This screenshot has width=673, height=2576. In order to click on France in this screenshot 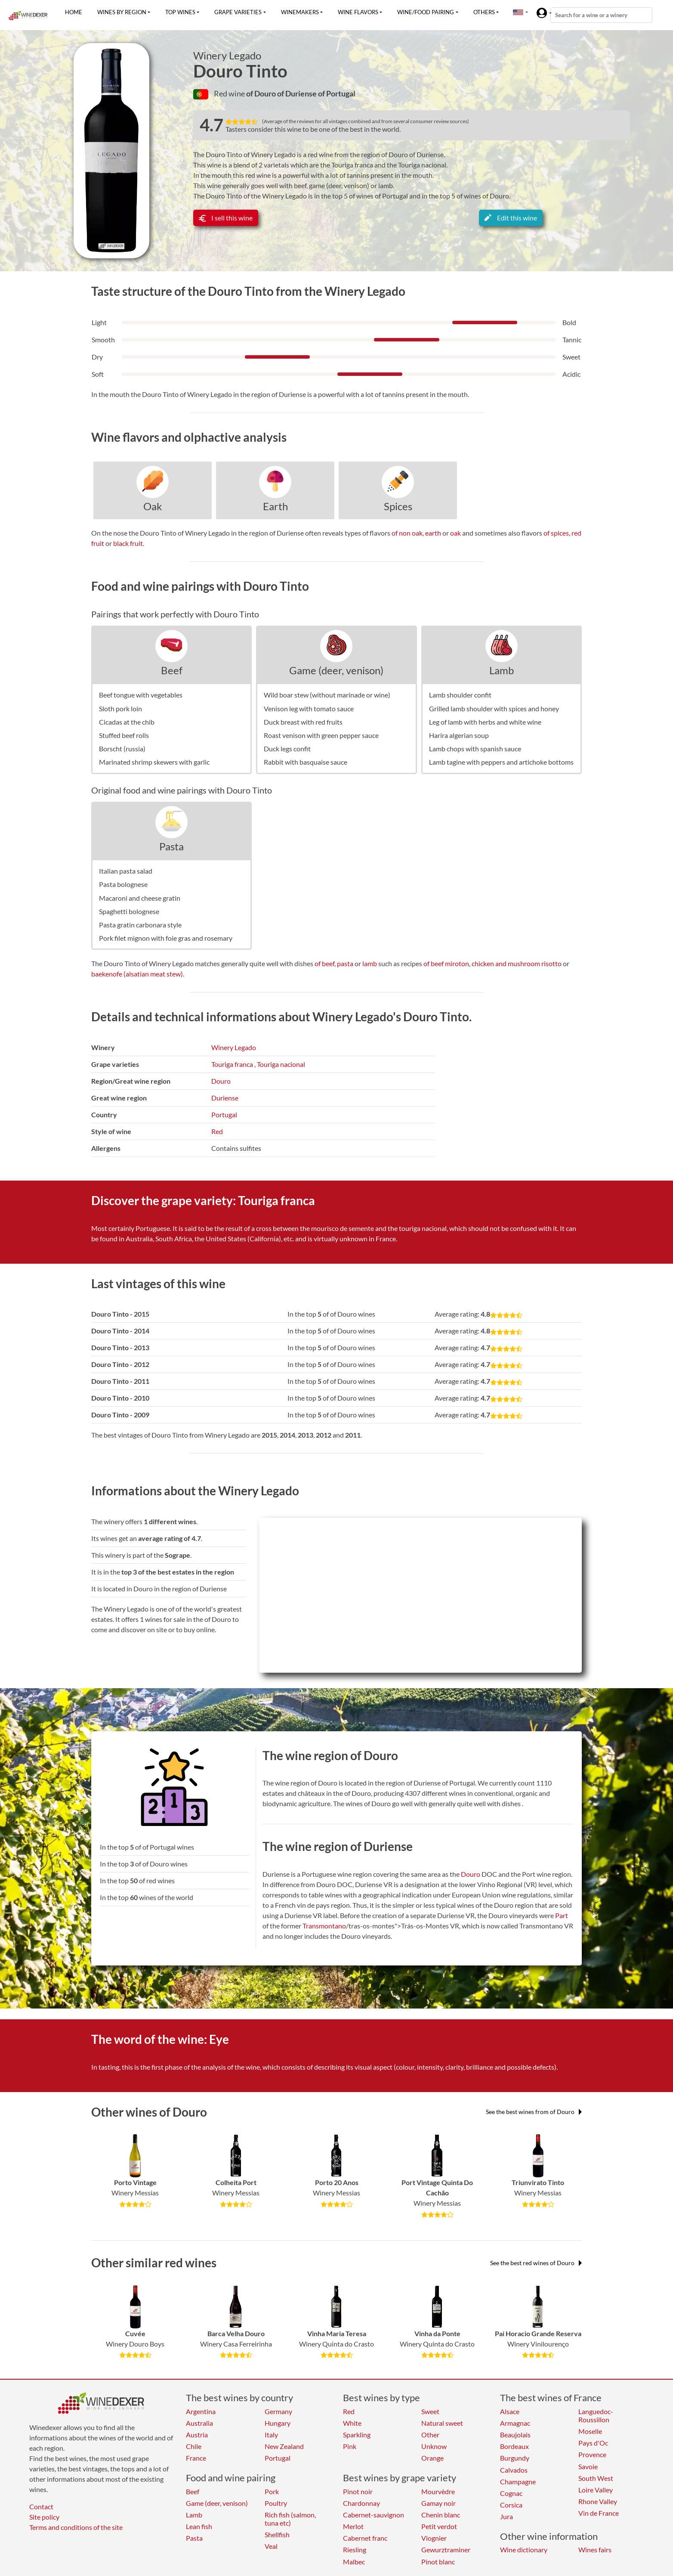, I will do `click(196, 2458)`.